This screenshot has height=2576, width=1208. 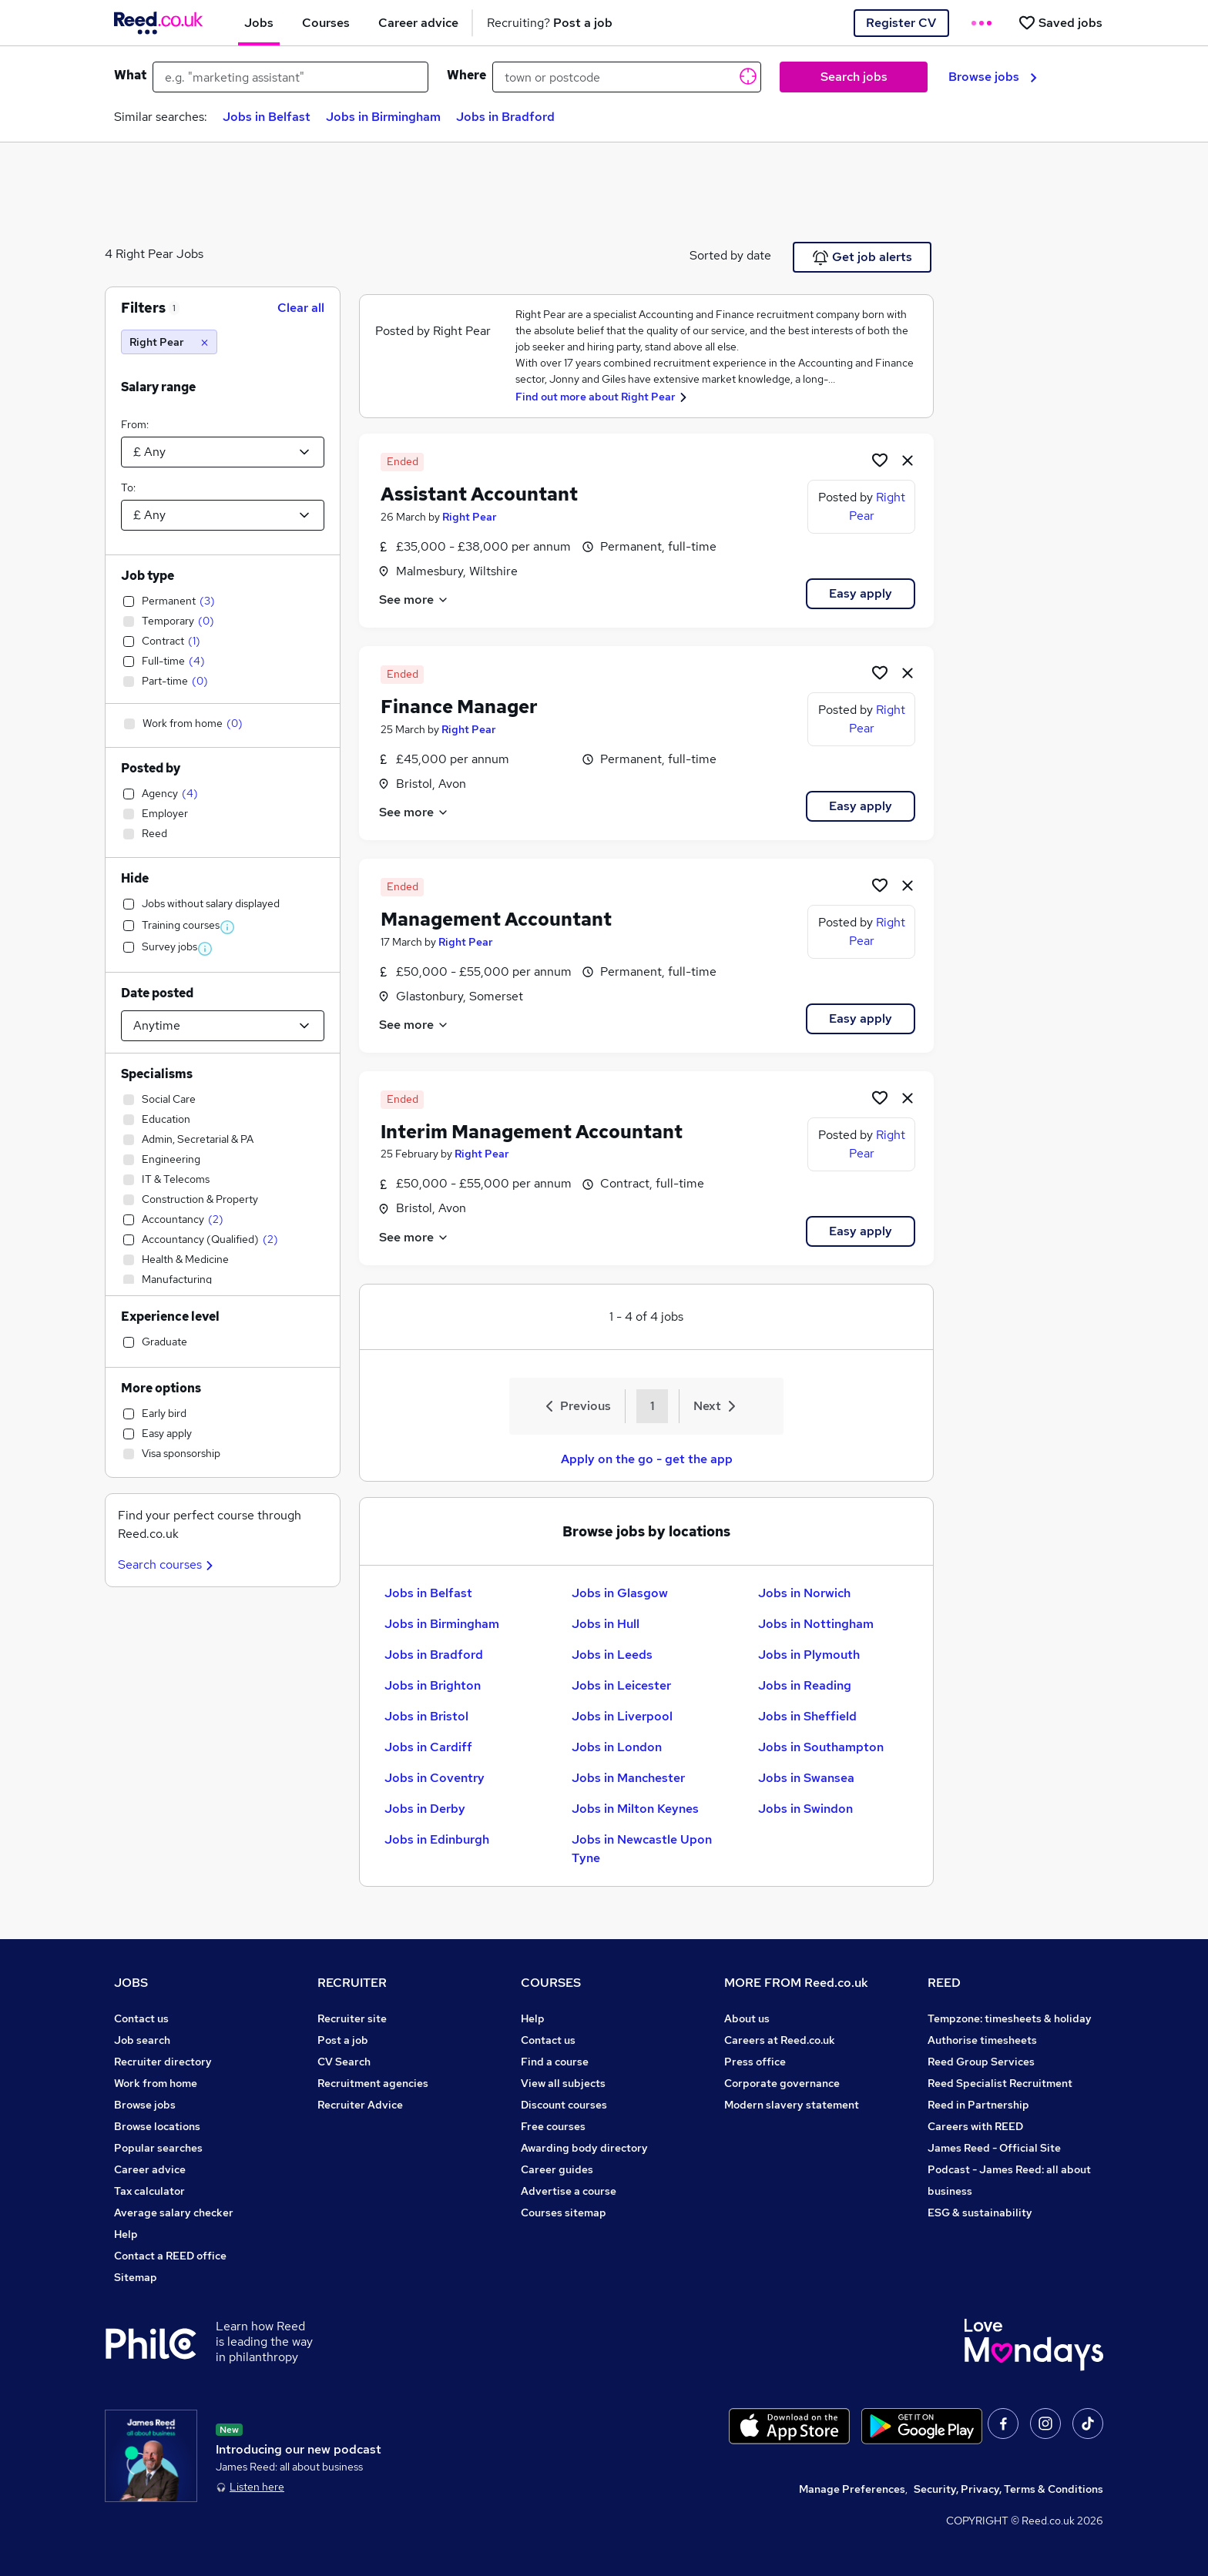 What do you see at coordinates (620, 1593) in the screenshot?
I see `Jobs in Glasgow` at bounding box center [620, 1593].